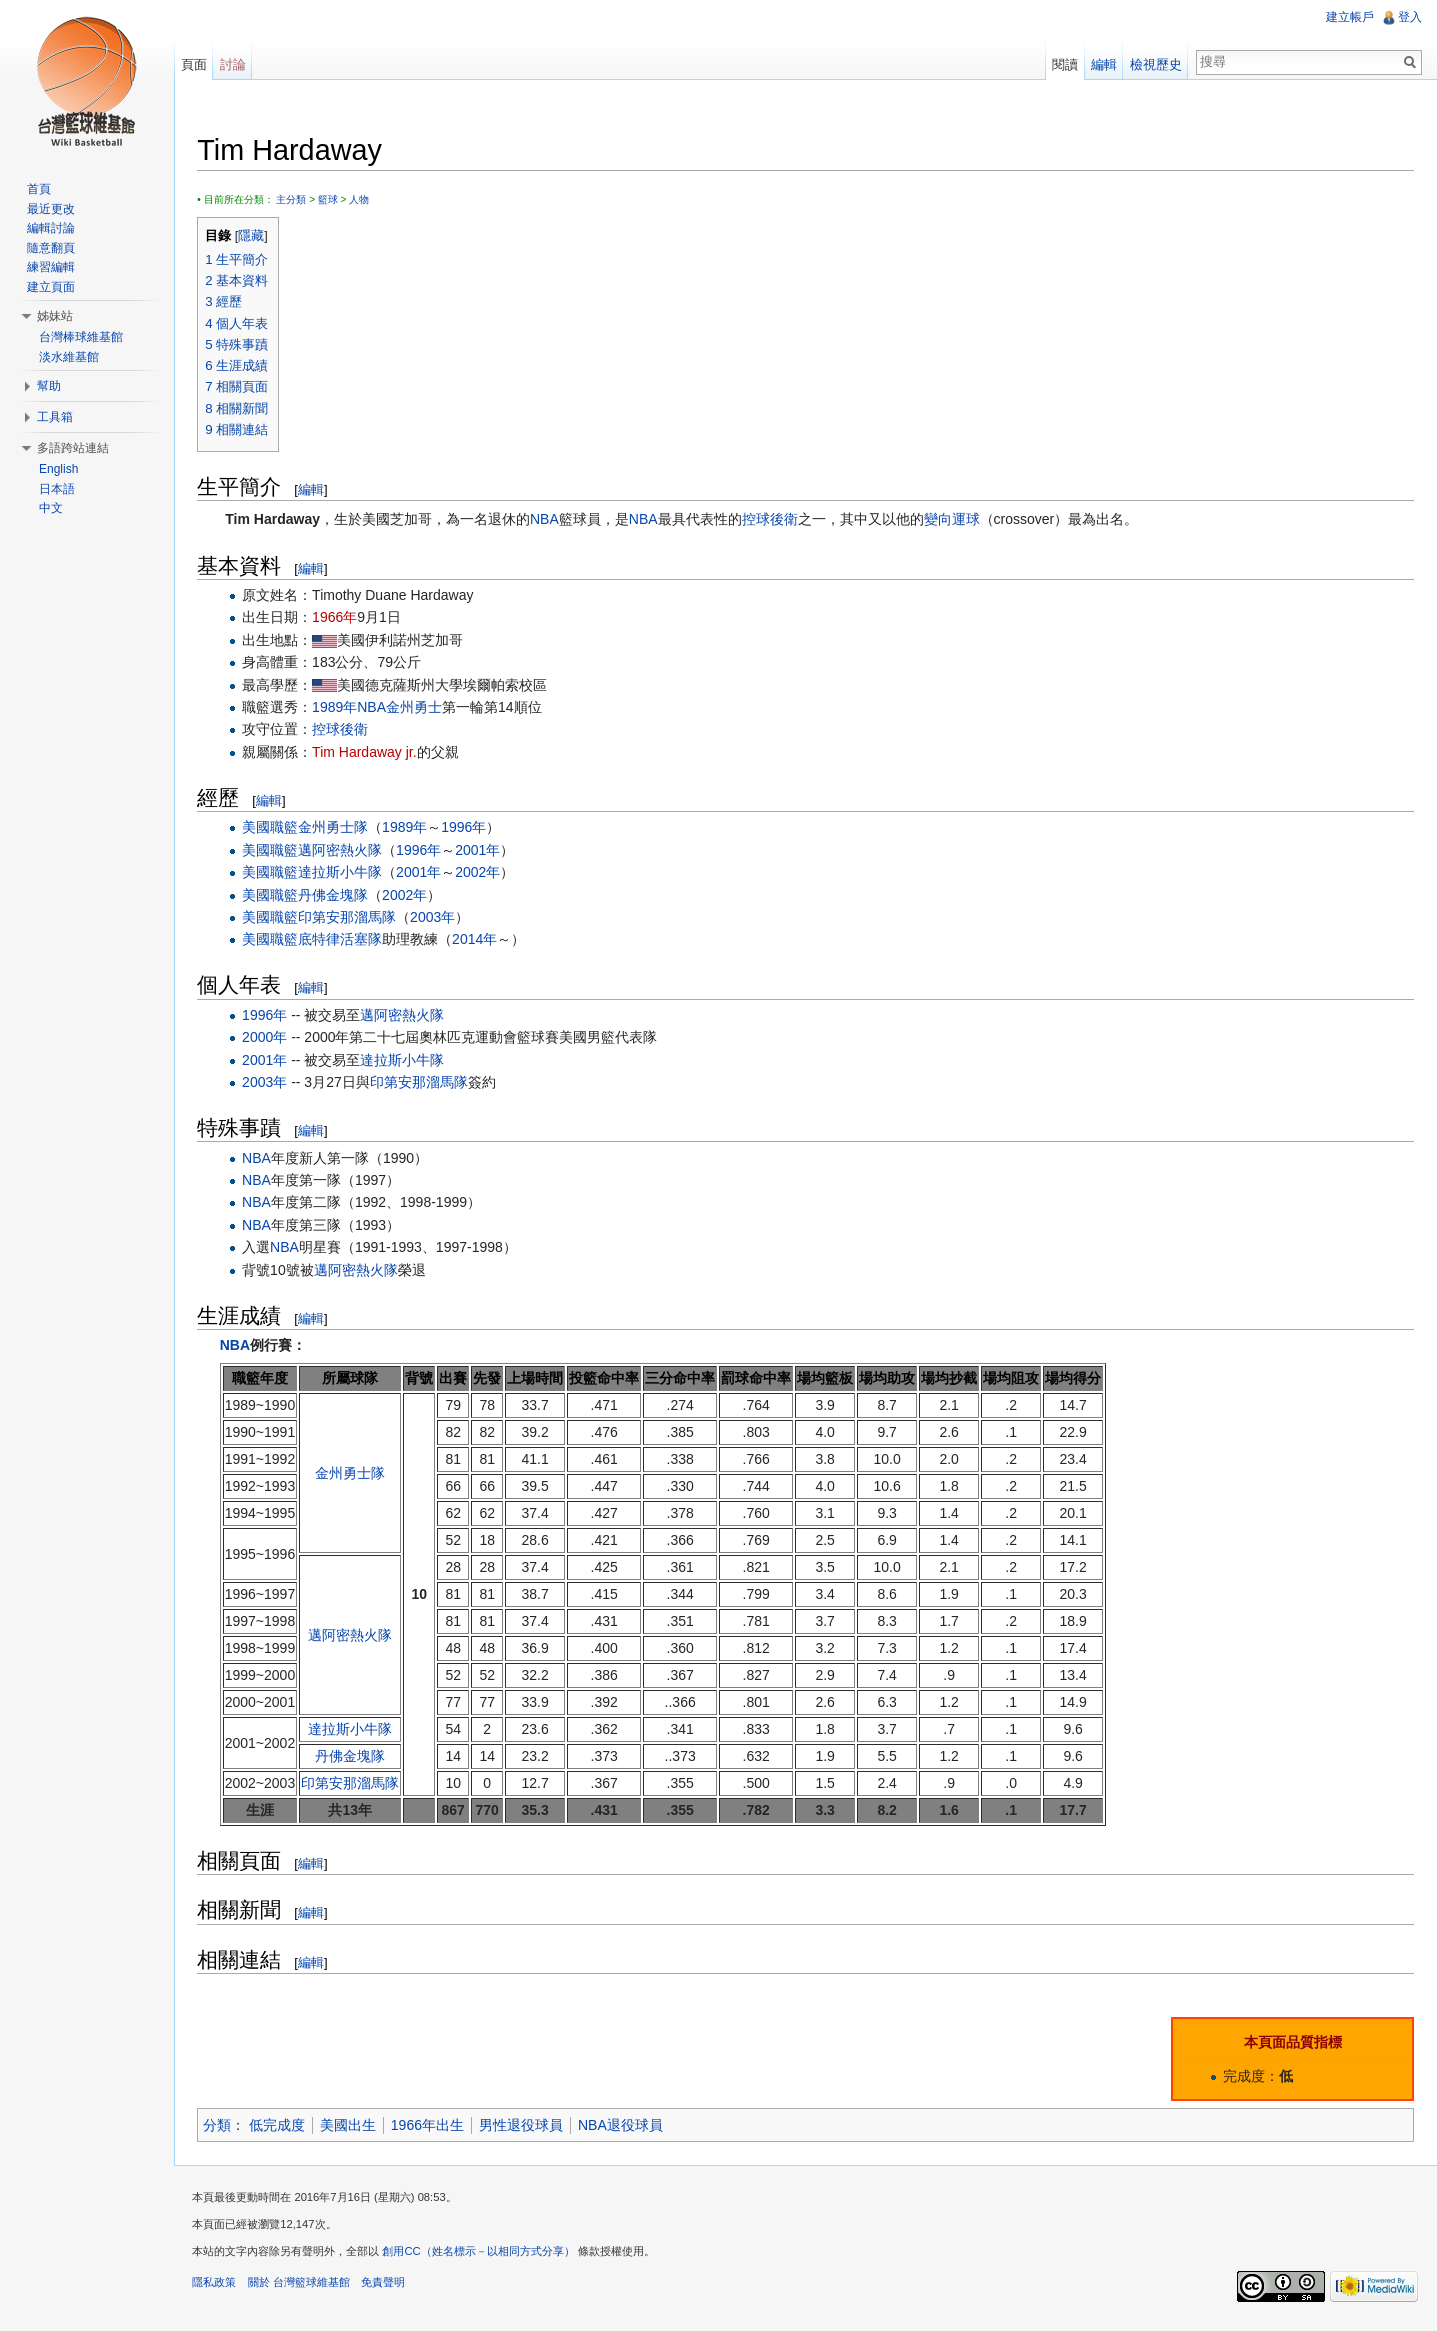 The height and width of the screenshot is (2331, 1437). Describe the element at coordinates (331, 200) in the screenshot. I see `籃球` at that location.